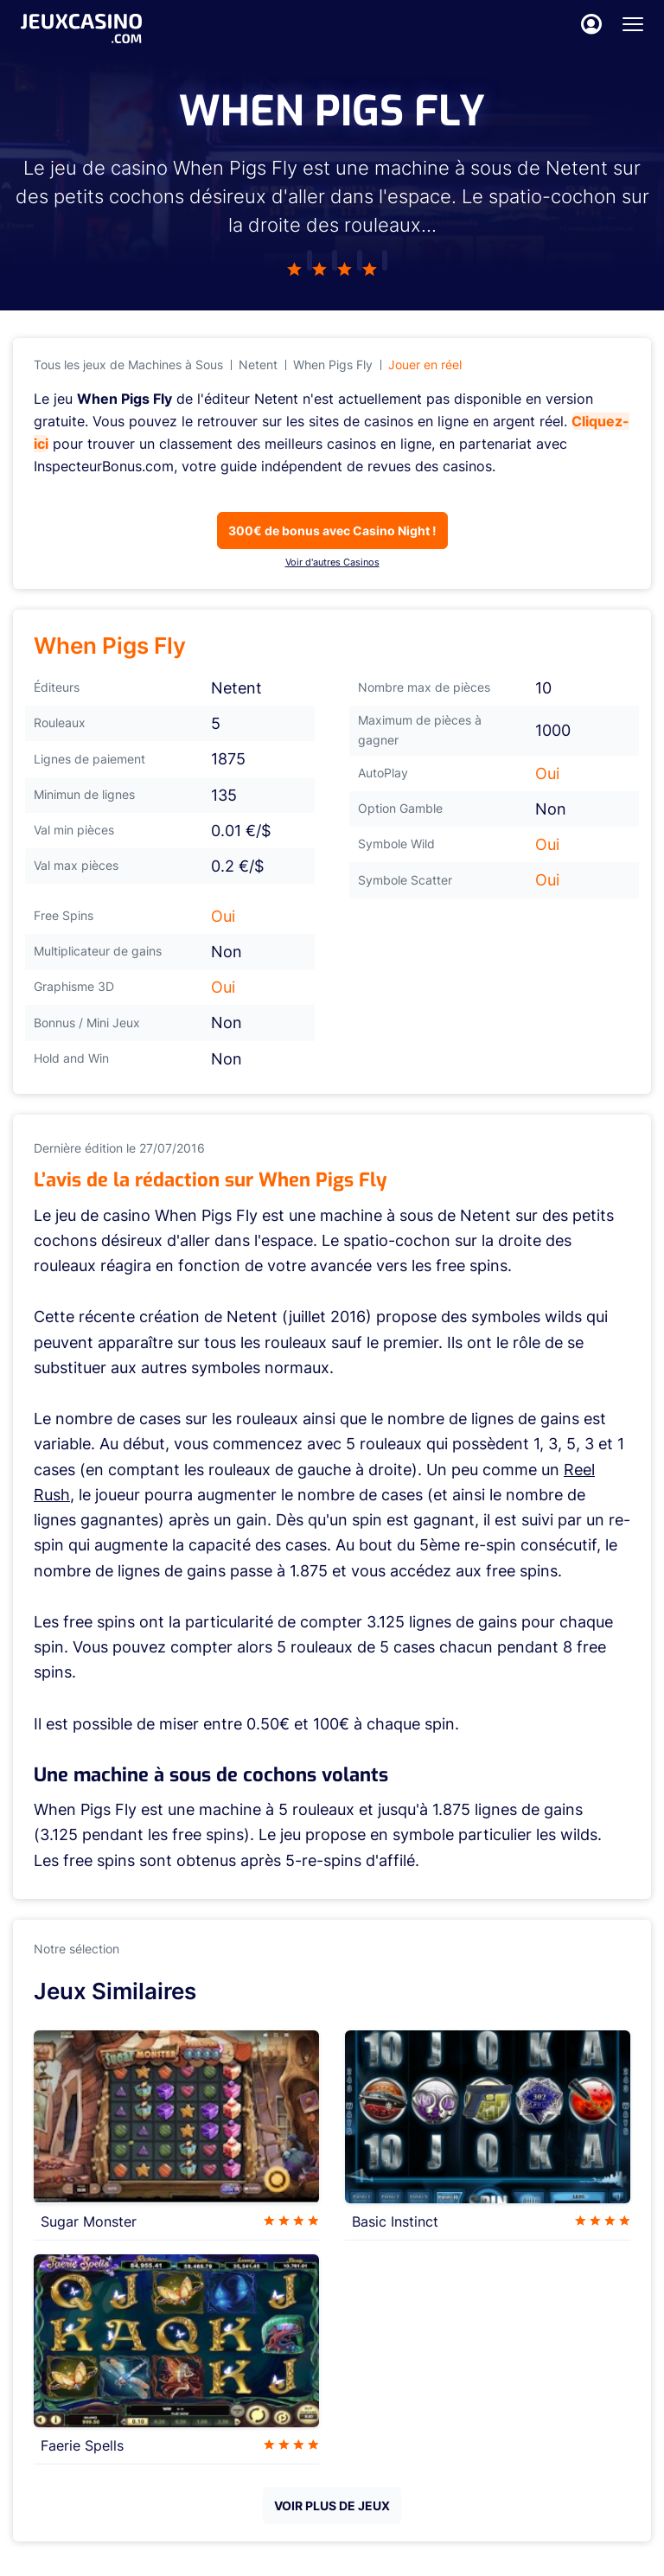 Image resolution: width=664 pixels, height=2576 pixels. What do you see at coordinates (128, 364) in the screenshot?
I see `Tous les jeux de Machines à Sous` at bounding box center [128, 364].